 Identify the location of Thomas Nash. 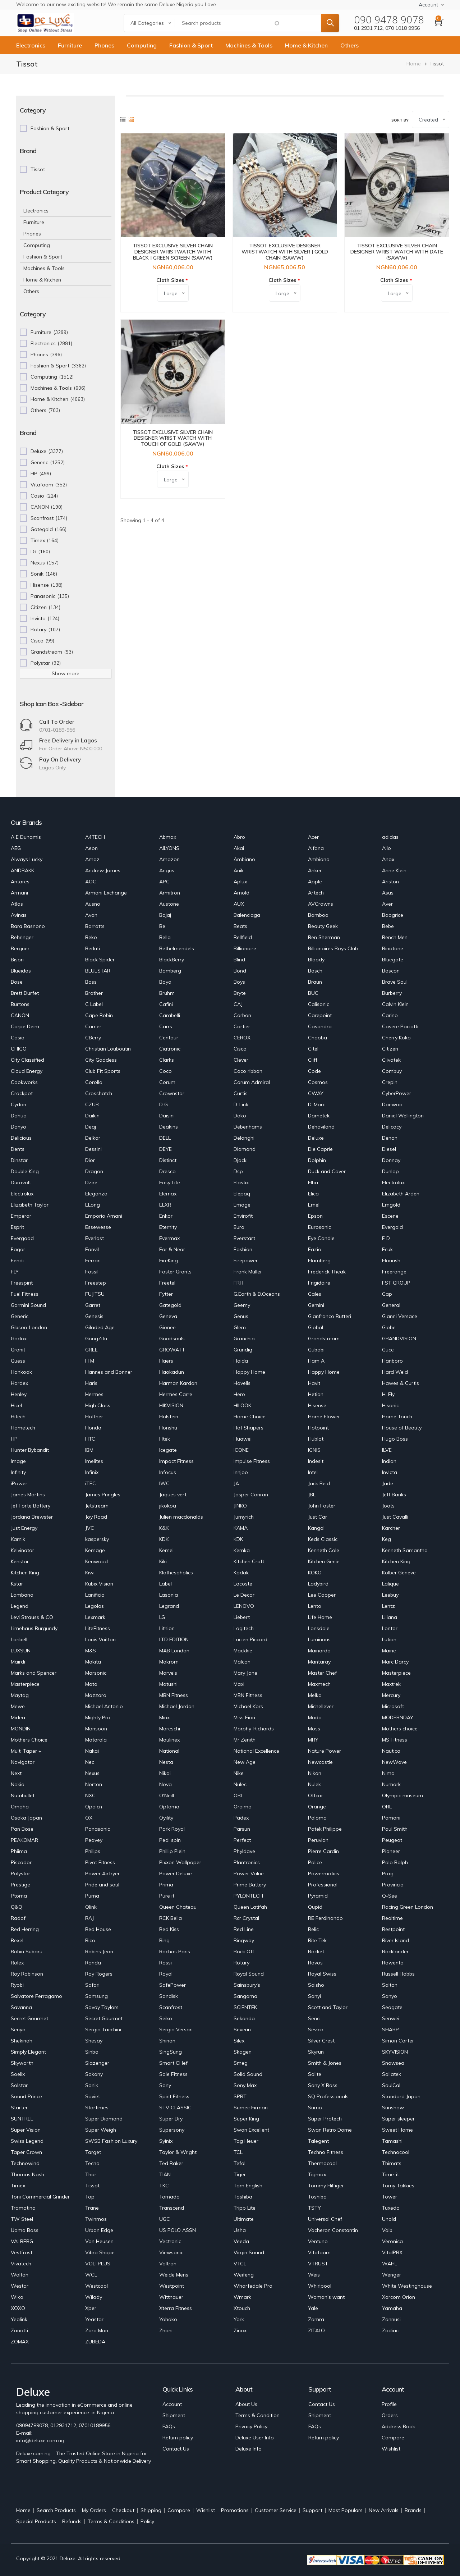
(27, 2174).